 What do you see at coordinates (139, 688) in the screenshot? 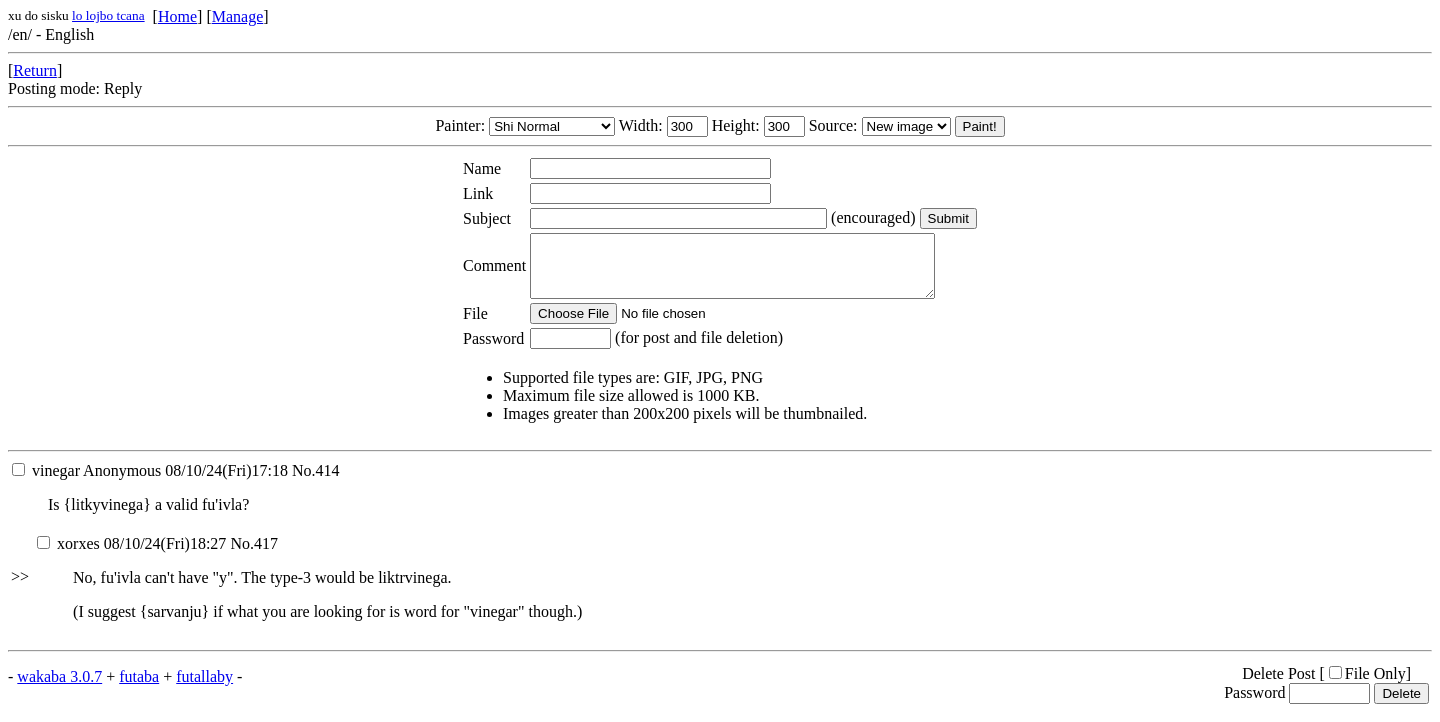
I see `futaba` at bounding box center [139, 688].